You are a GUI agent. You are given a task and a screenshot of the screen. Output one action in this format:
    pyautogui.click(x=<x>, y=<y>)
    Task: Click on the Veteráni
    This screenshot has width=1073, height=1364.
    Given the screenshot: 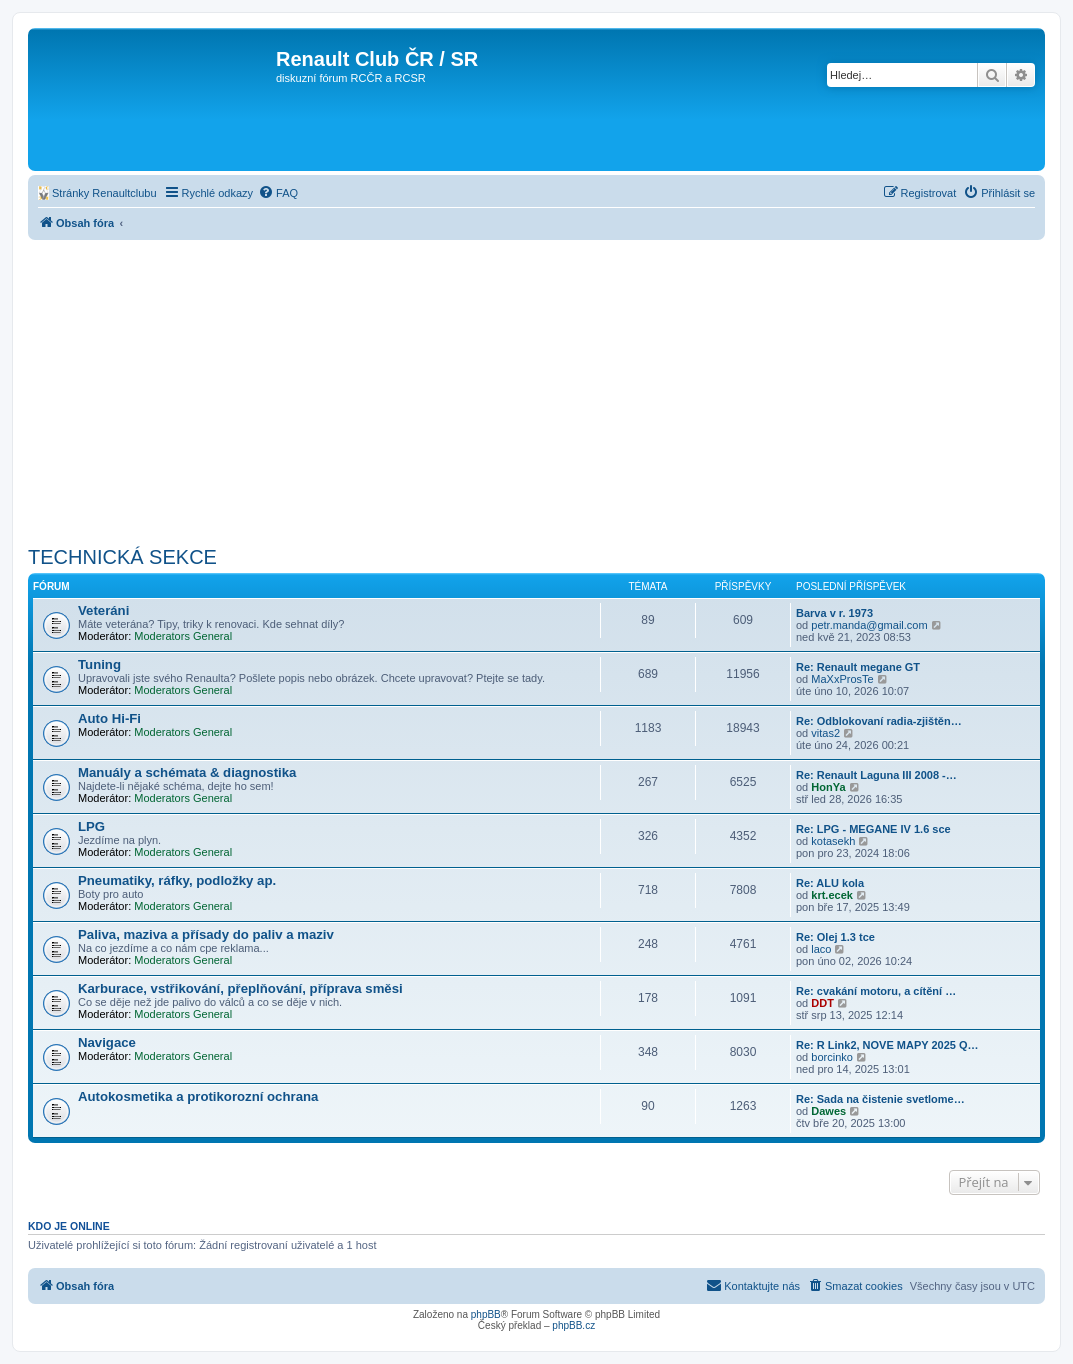 What is the action you would take?
    pyautogui.click(x=103, y=610)
    